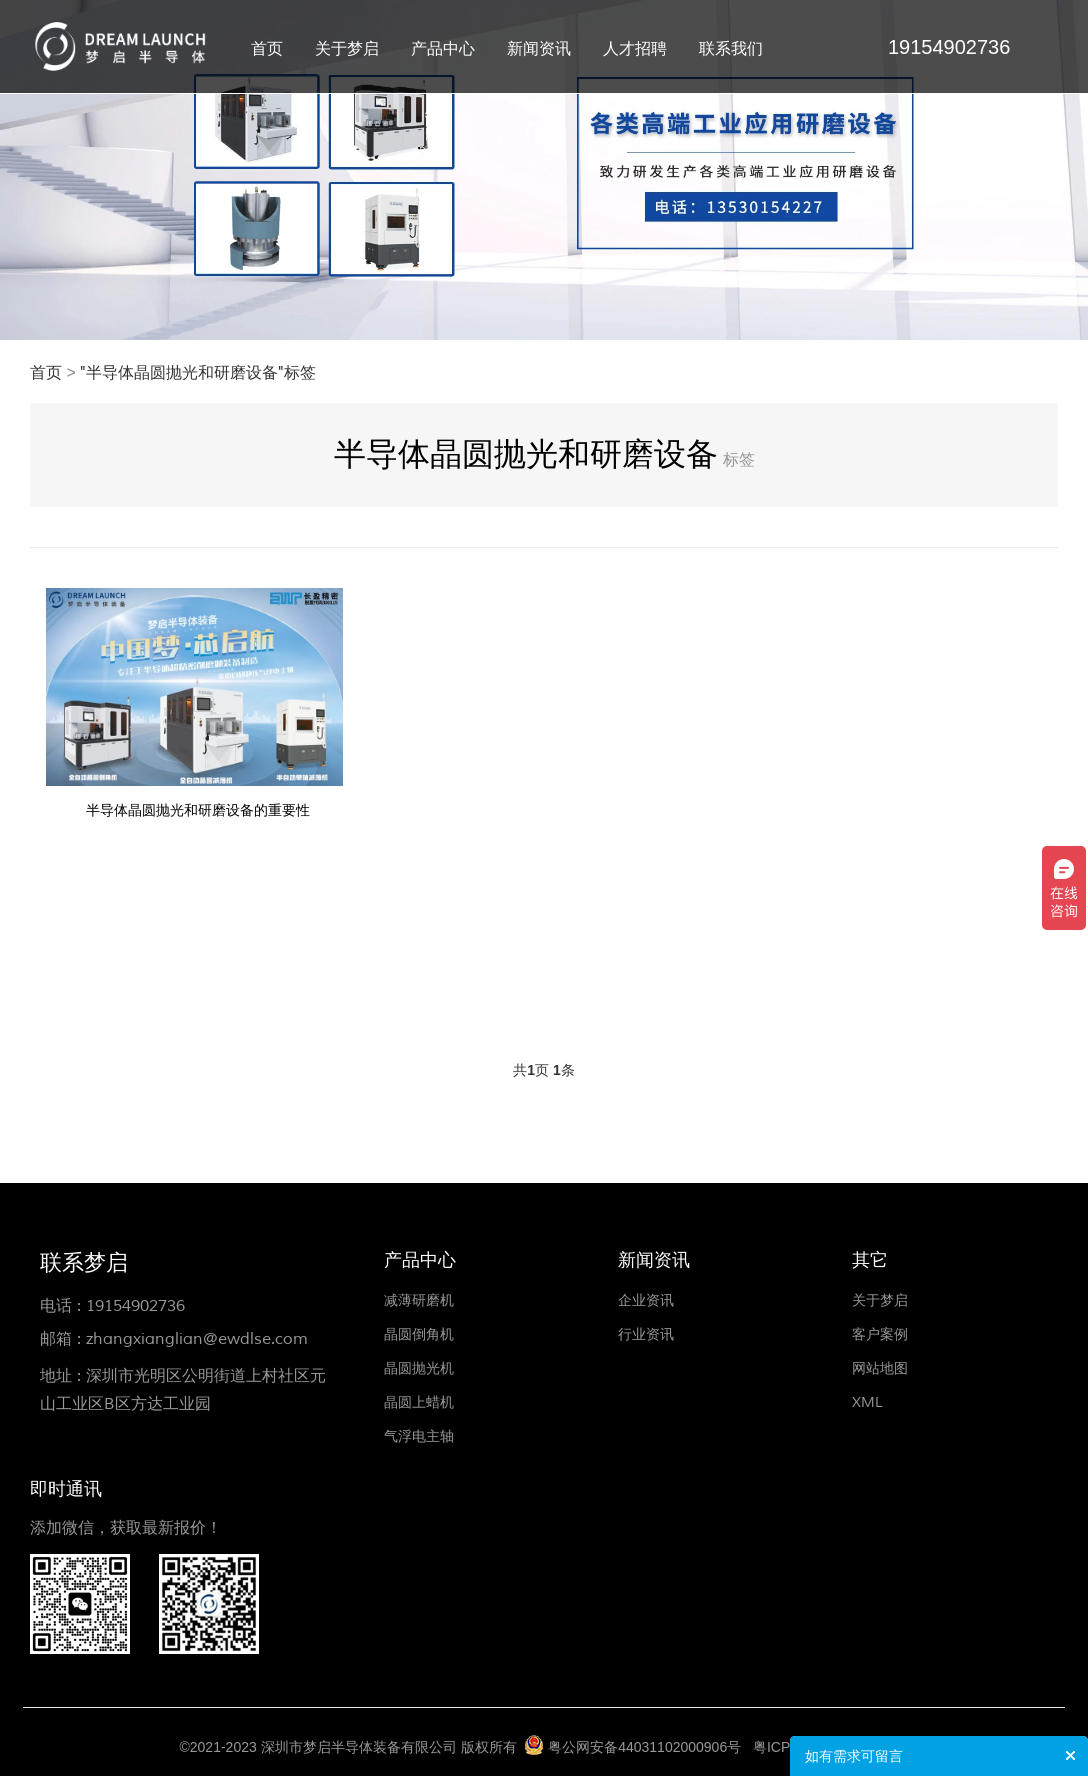  I want to click on 网站地图, so click(880, 1368).